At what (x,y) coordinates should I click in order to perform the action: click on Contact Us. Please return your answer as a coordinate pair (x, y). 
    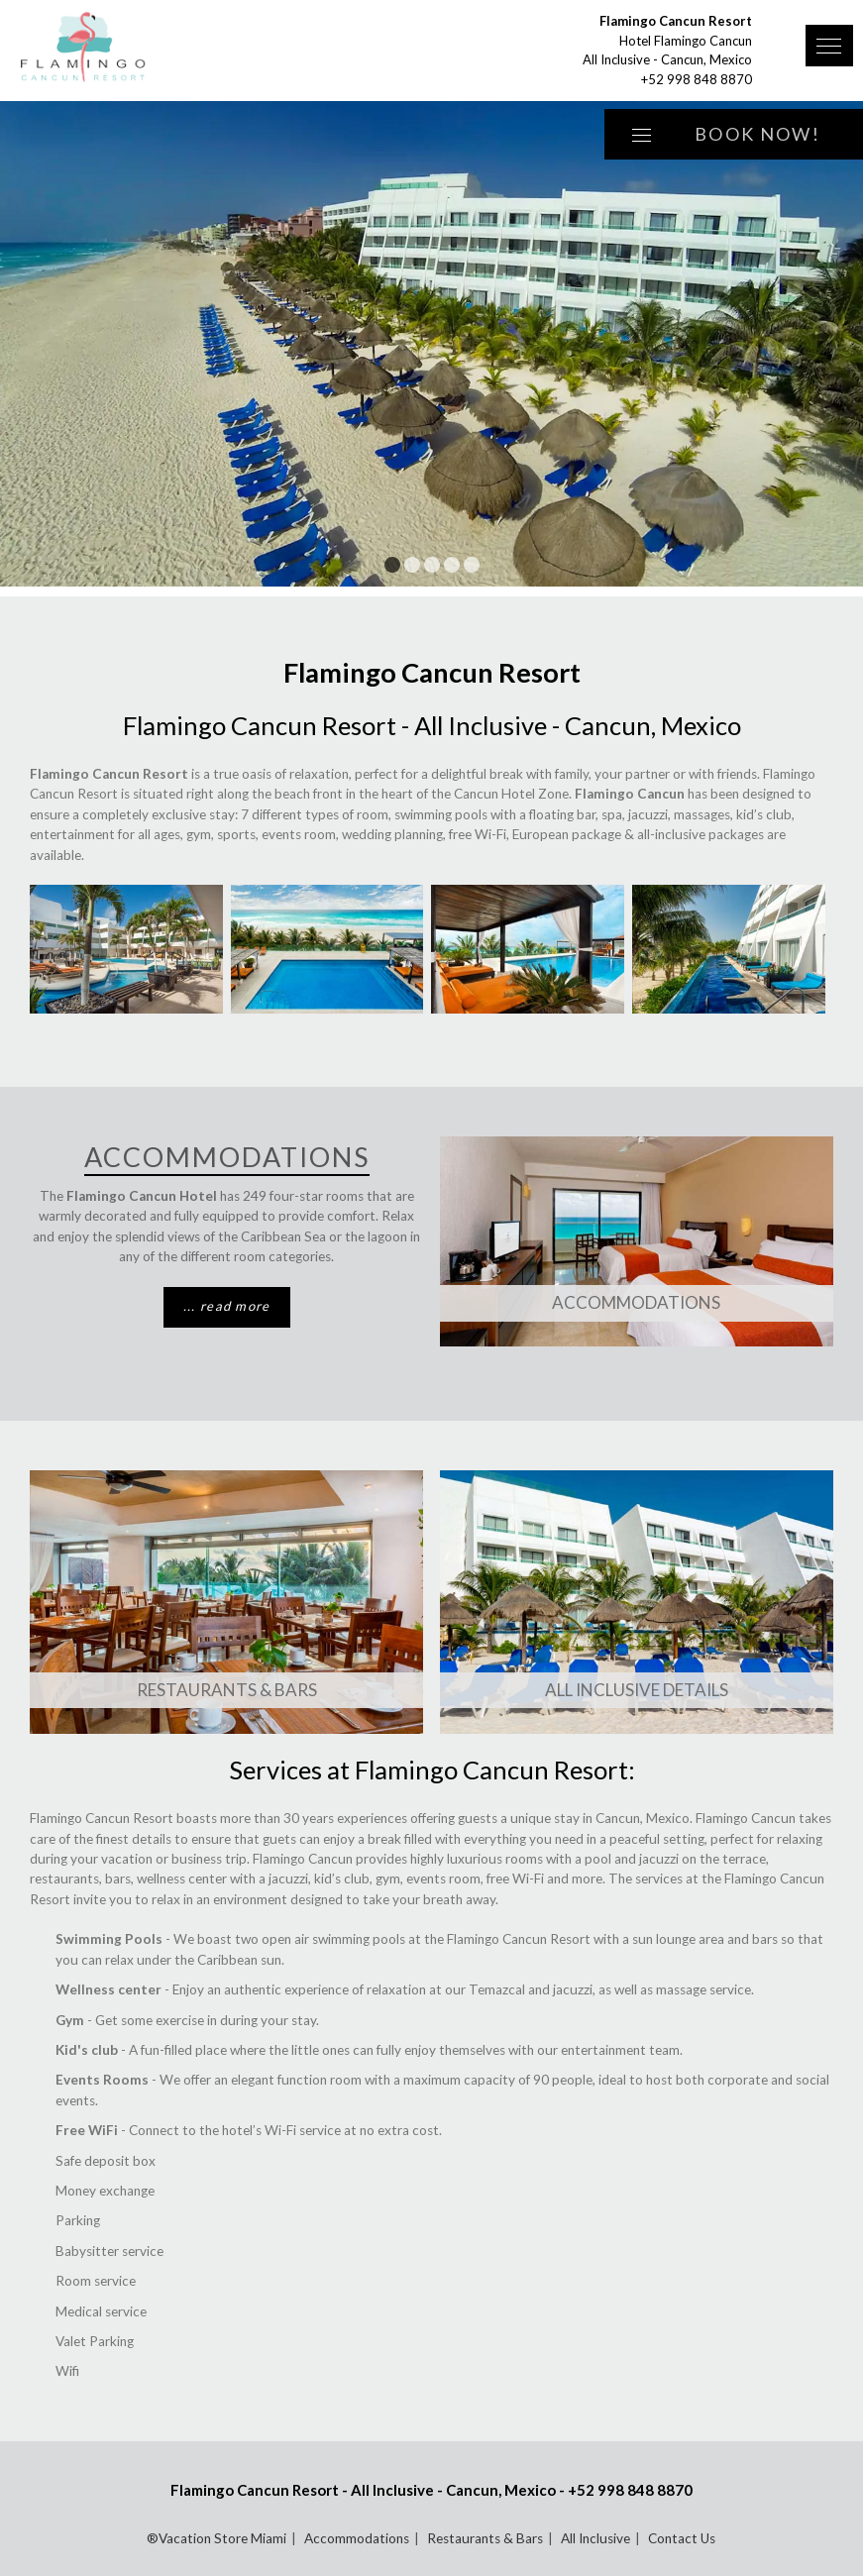
    Looking at the image, I should click on (681, 2538).